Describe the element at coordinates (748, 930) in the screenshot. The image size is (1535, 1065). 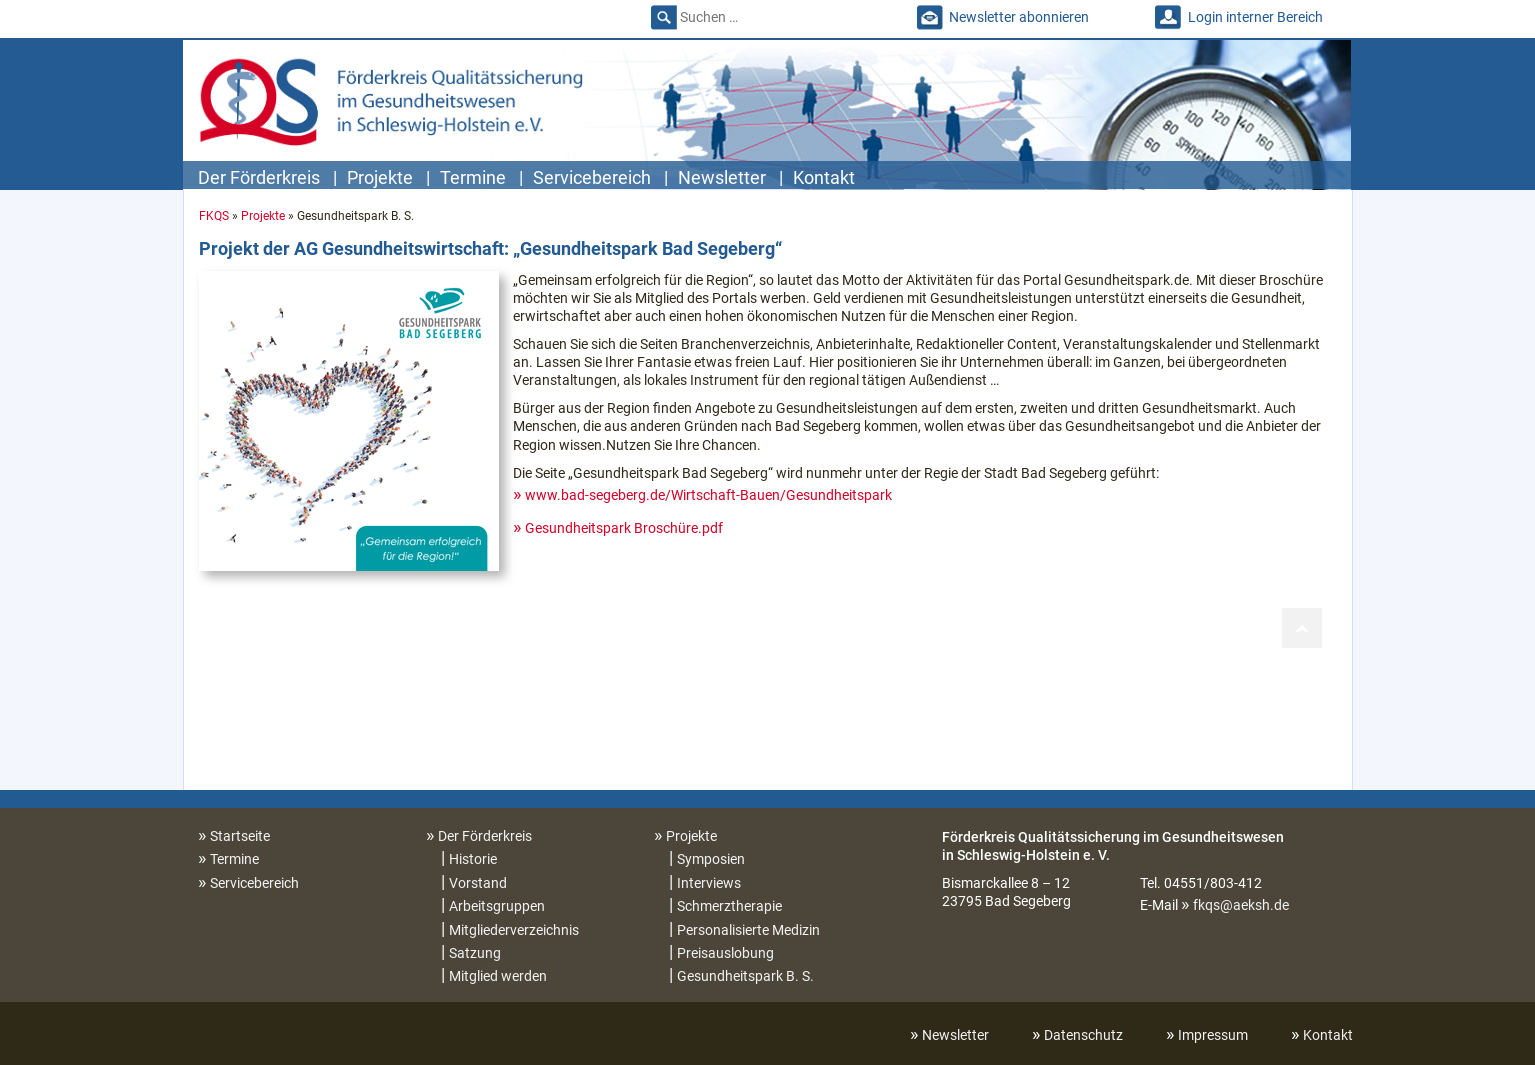
I see `Personalisierte Medizin` at that location.